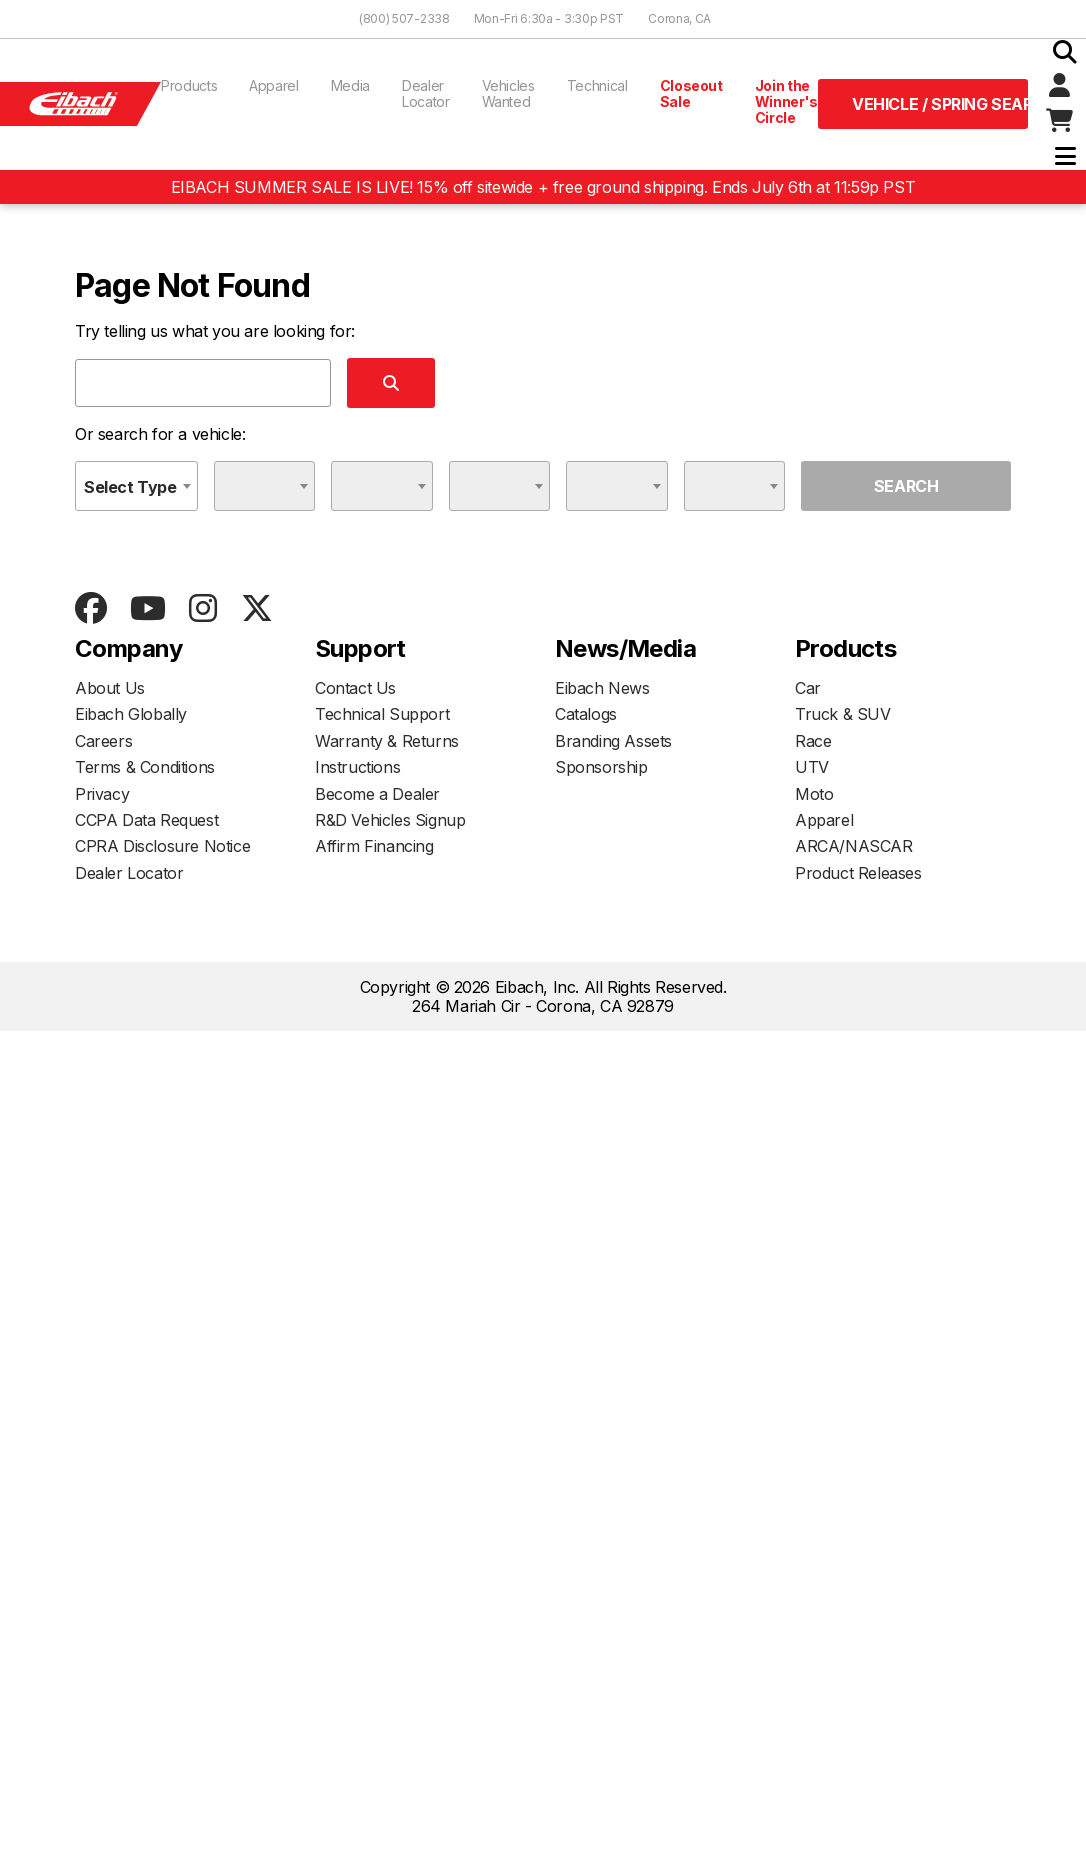  I want to click on Eibach Globally, so click(131, 714).